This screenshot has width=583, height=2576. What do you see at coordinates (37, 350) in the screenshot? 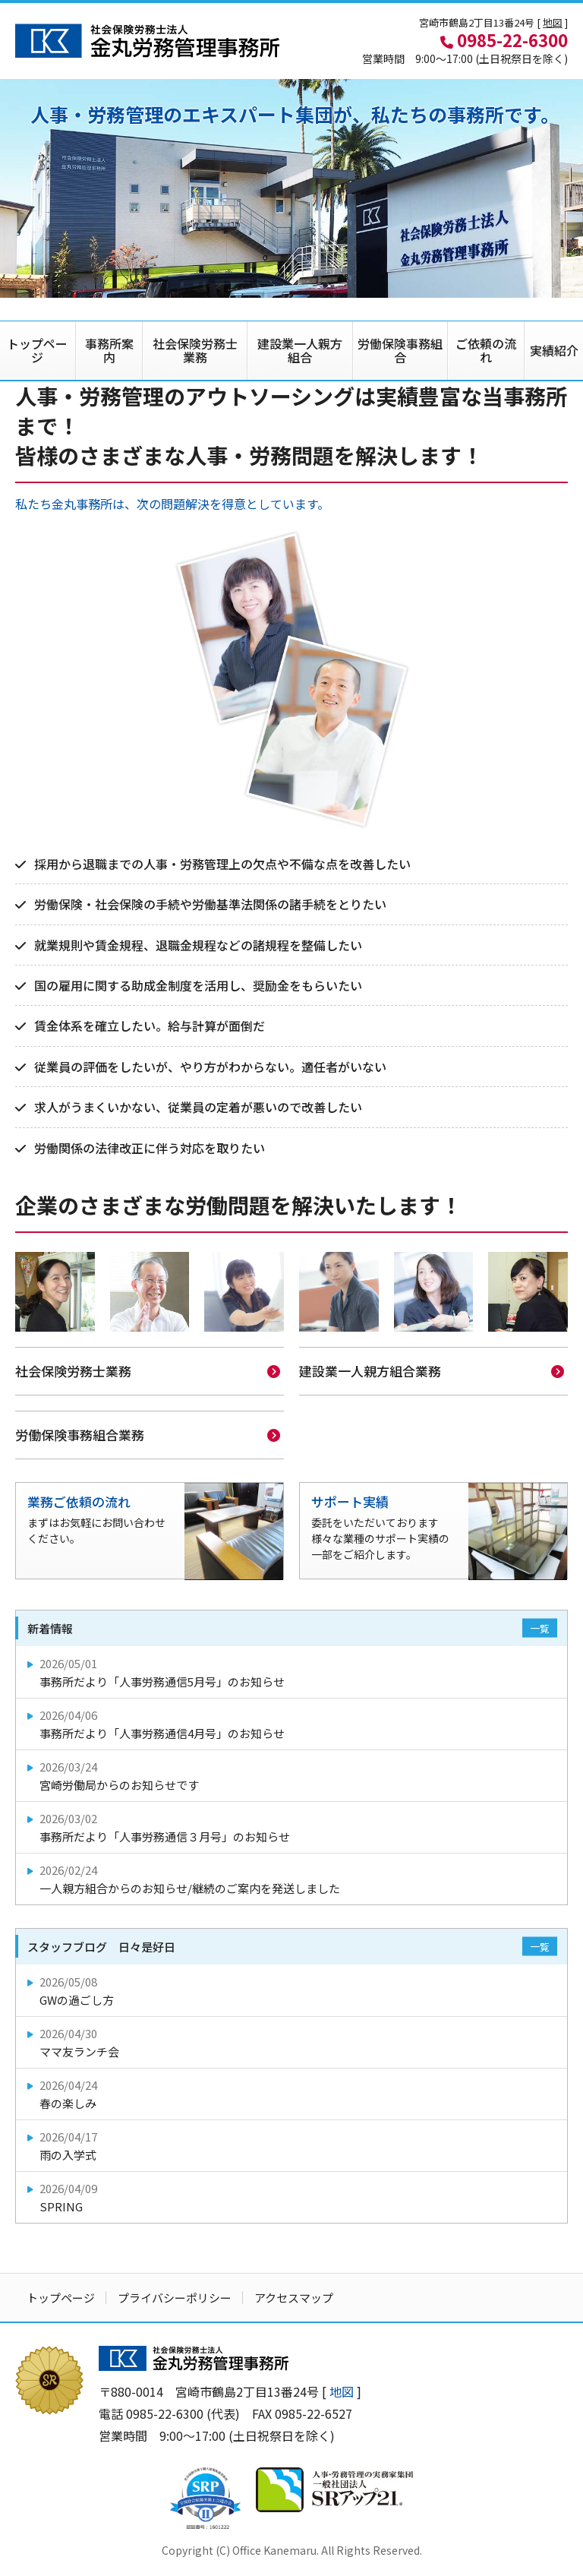
I see `トップページ` at bounding box center [37, 350].